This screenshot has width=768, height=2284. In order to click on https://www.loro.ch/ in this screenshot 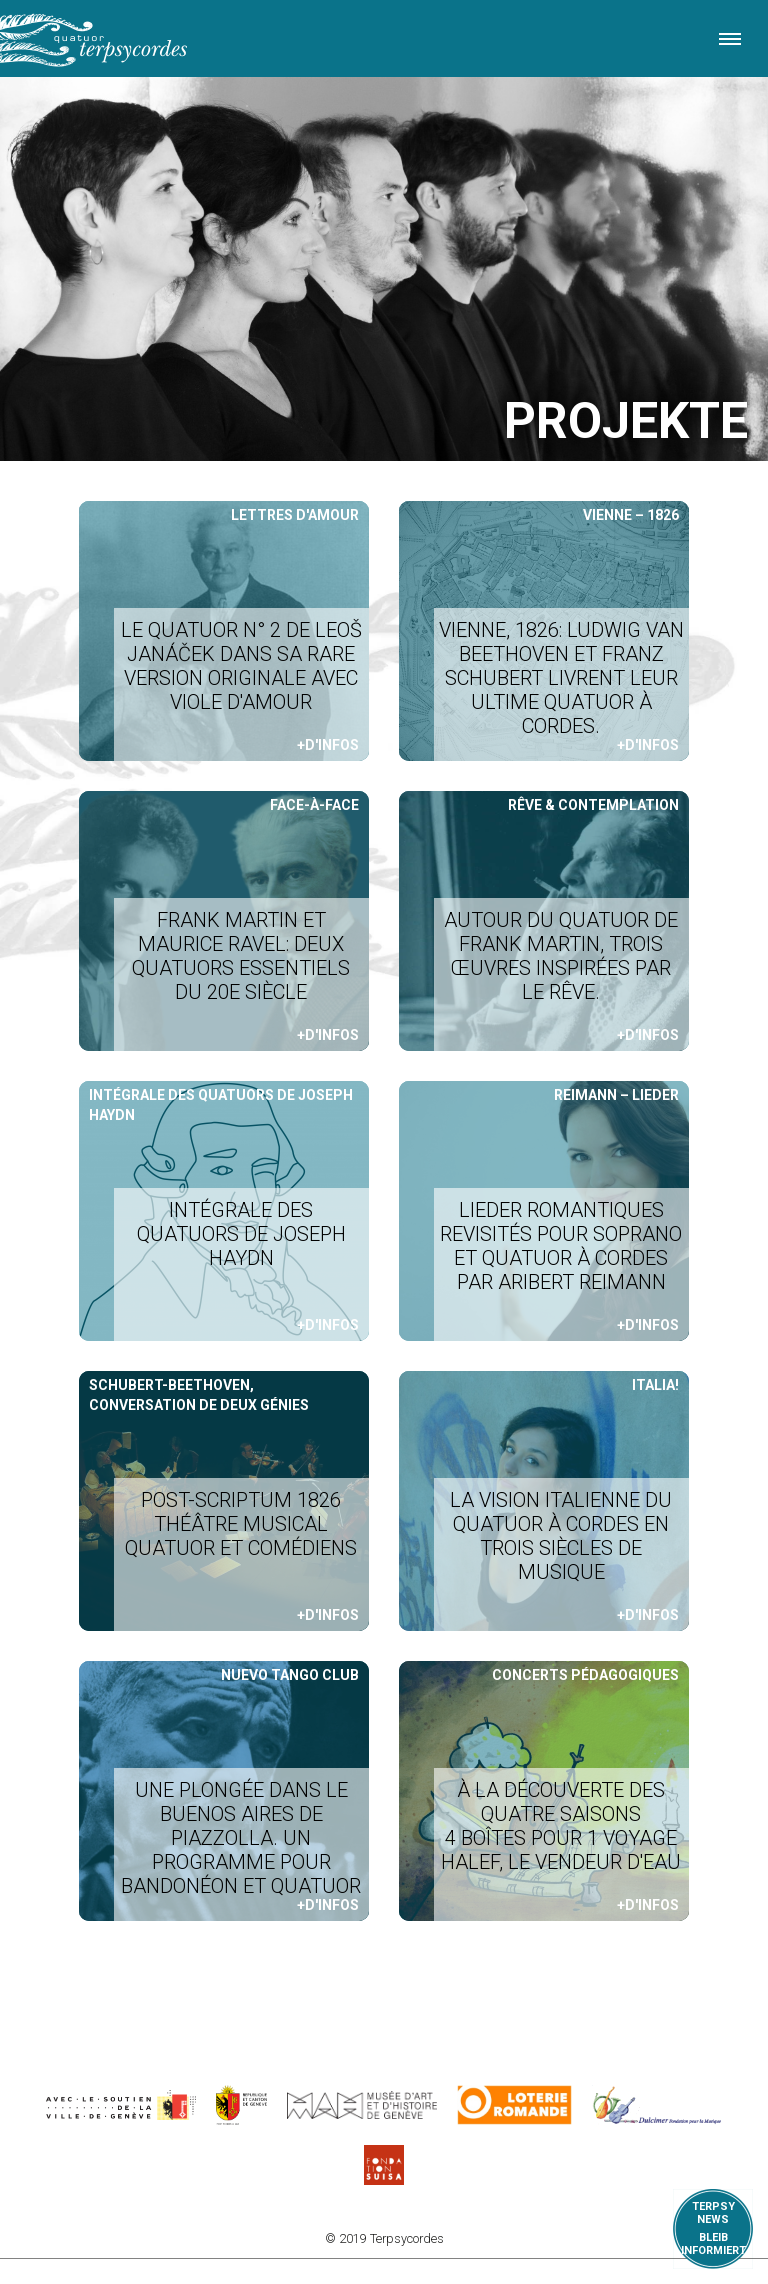, I will do `click(514, 2105)`.